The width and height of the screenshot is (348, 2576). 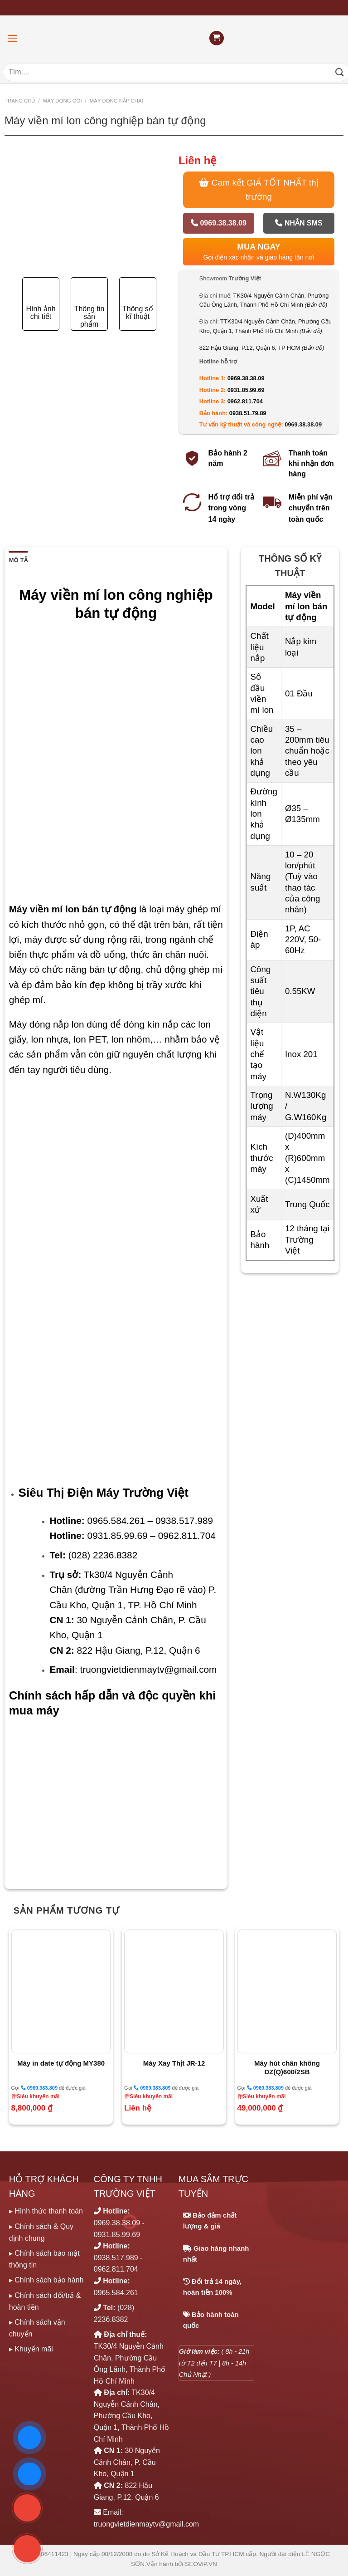 What do you see at coordinates (13, 38) in the screenshot?
I see `[Menu]` at bounding box center [13, 38].